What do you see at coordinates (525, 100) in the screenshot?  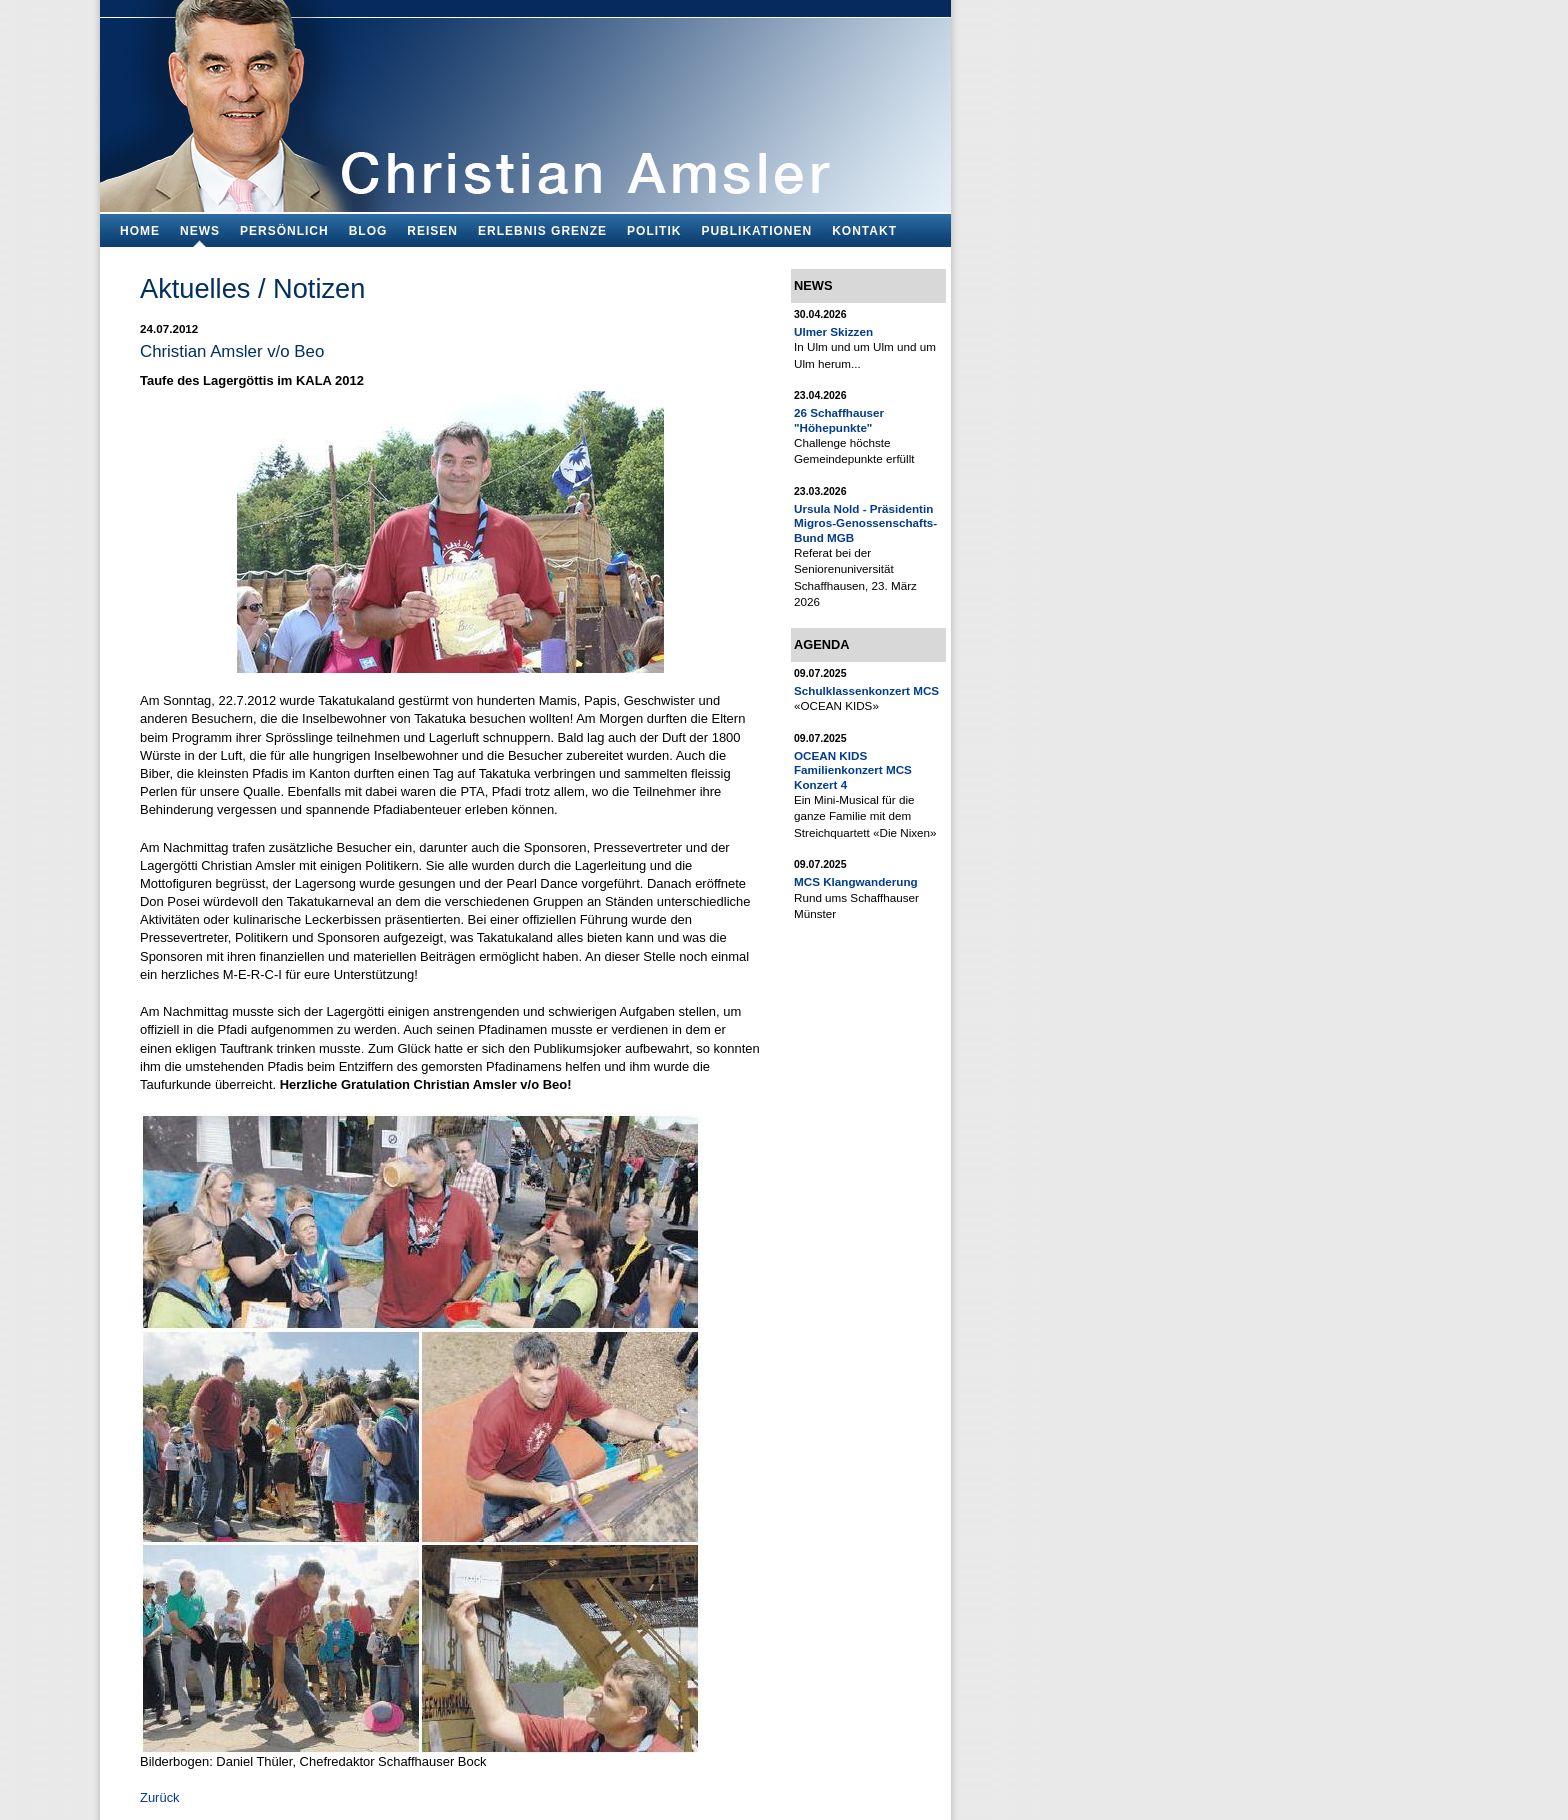 I see `Bildungsfachmann, Buchautor und Blogger` at bounding box center [525, 100].